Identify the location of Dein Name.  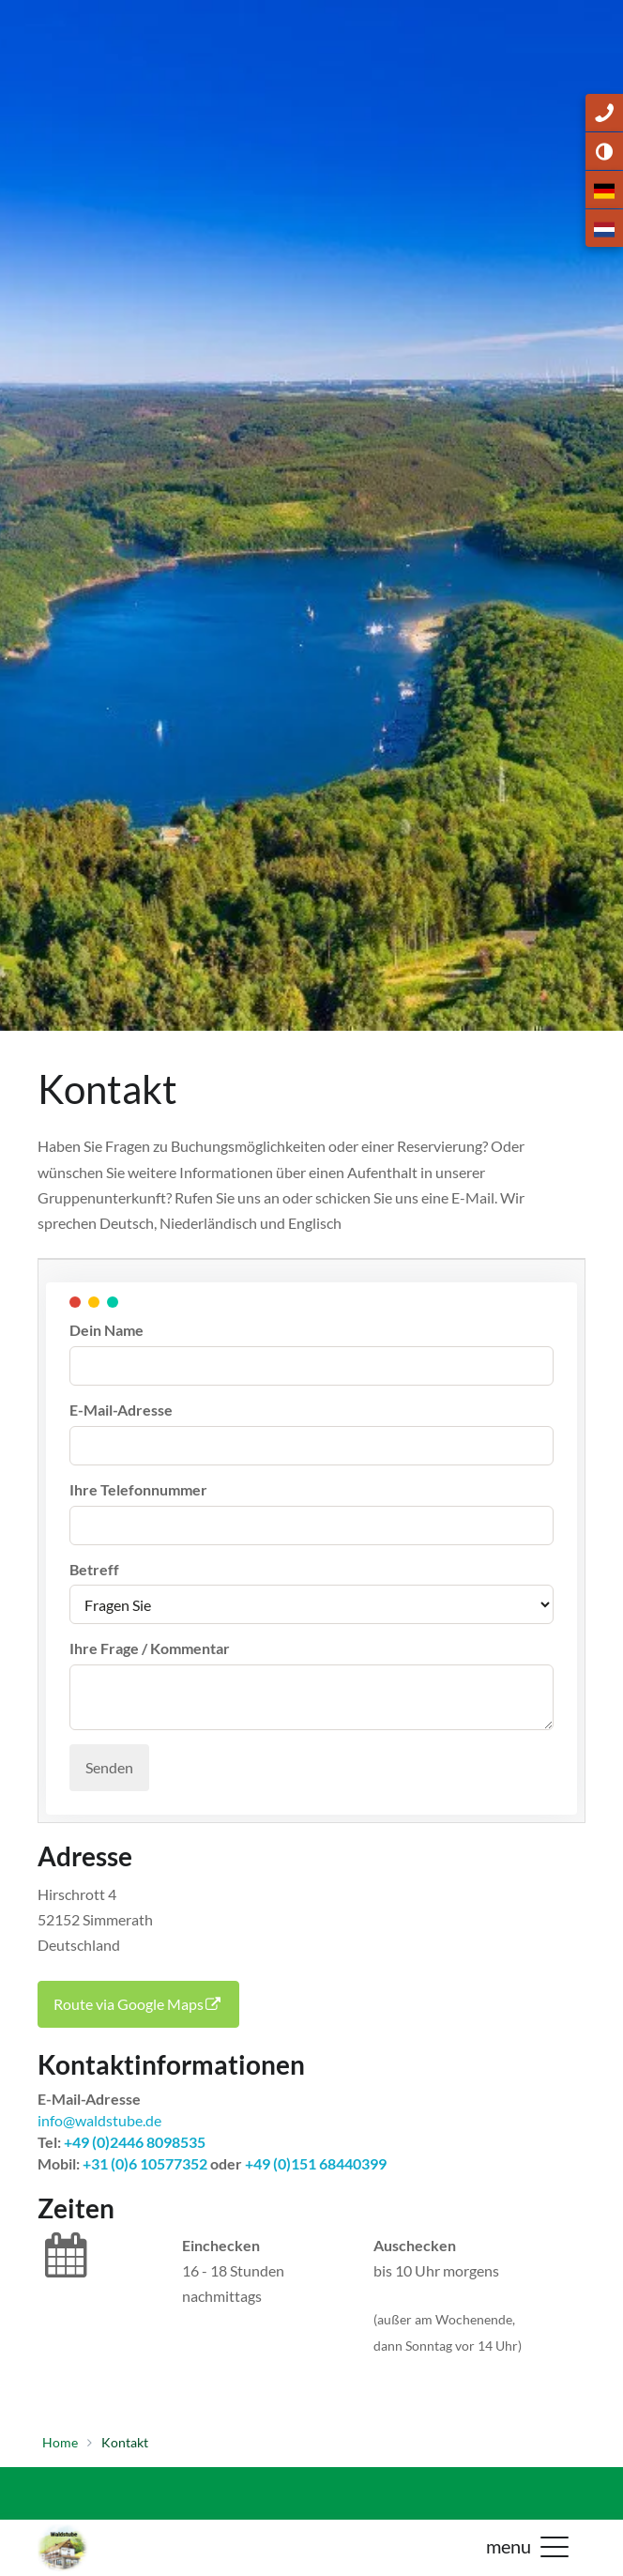
(106, 1330).